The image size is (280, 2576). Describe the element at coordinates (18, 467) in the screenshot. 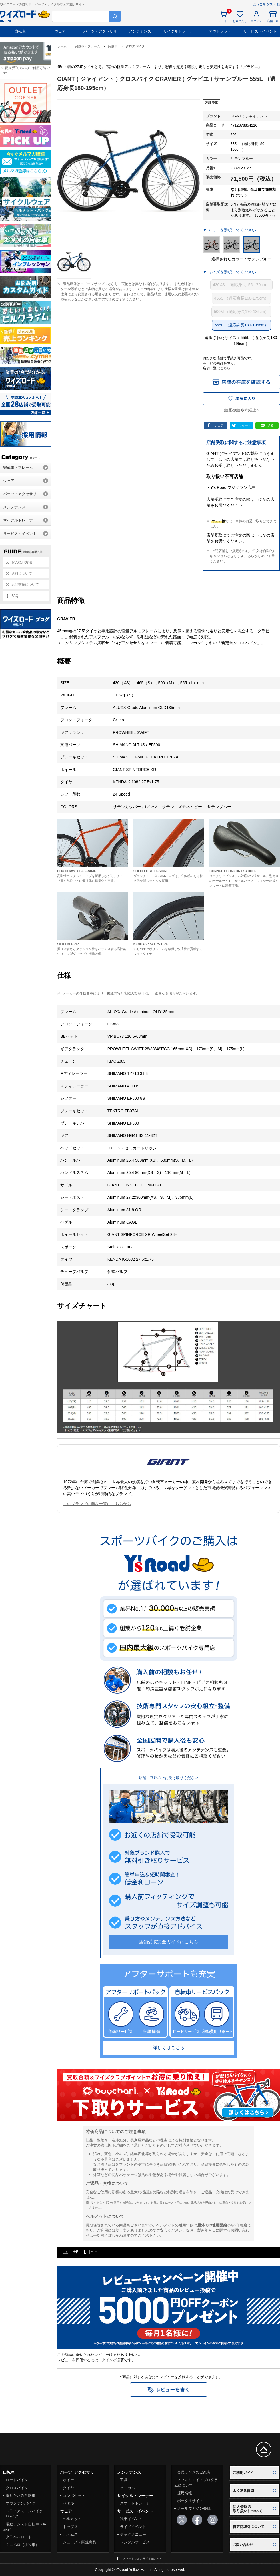

I see `完成車・フレーム` at that location.